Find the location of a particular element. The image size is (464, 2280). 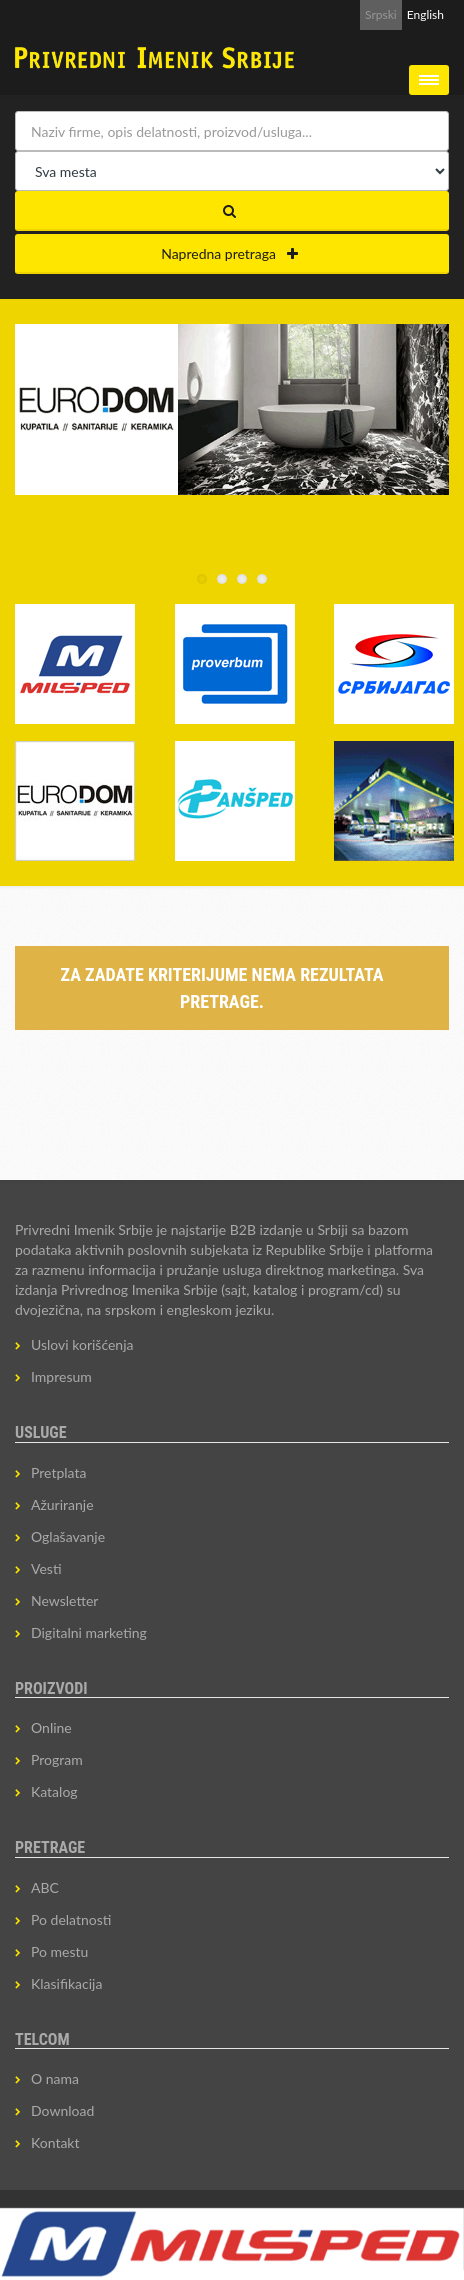

O nama is located at coordinates (55, 2078).